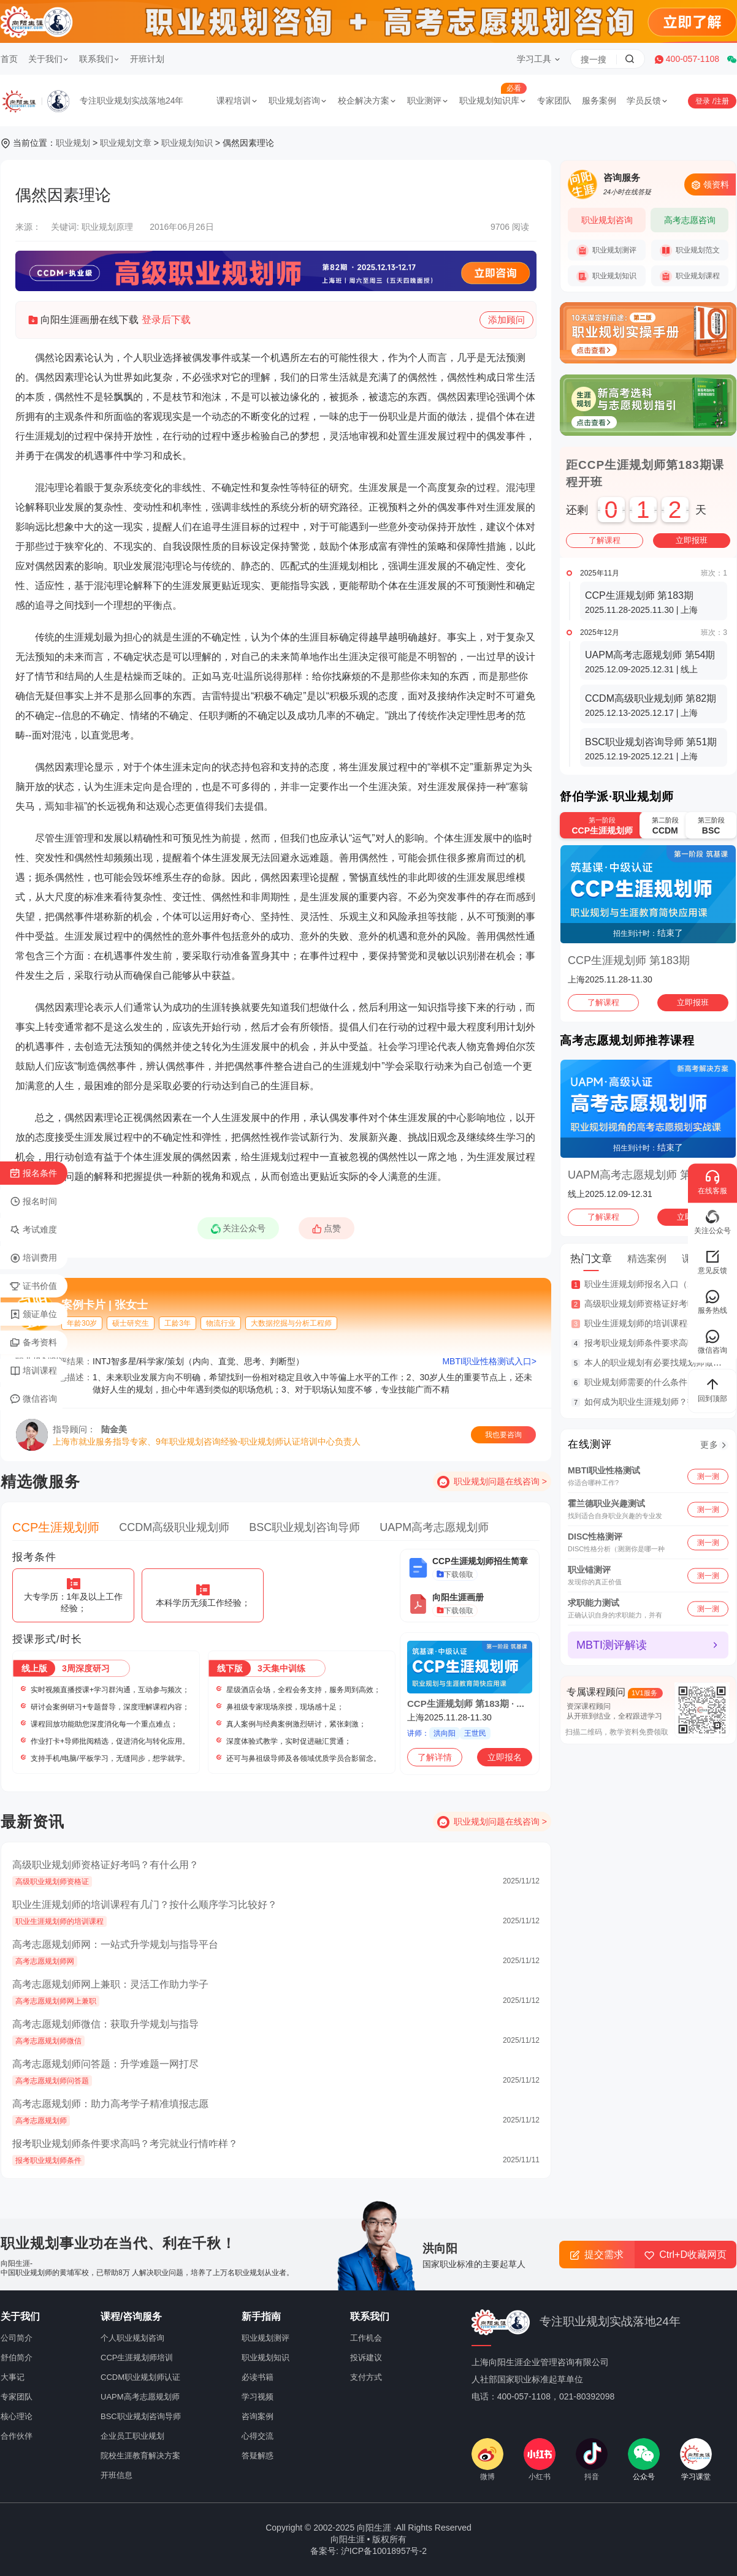 Image resolution: width=737 pixels, height=2576 pixels. I want to click on 了解课程, so click(605, 540).